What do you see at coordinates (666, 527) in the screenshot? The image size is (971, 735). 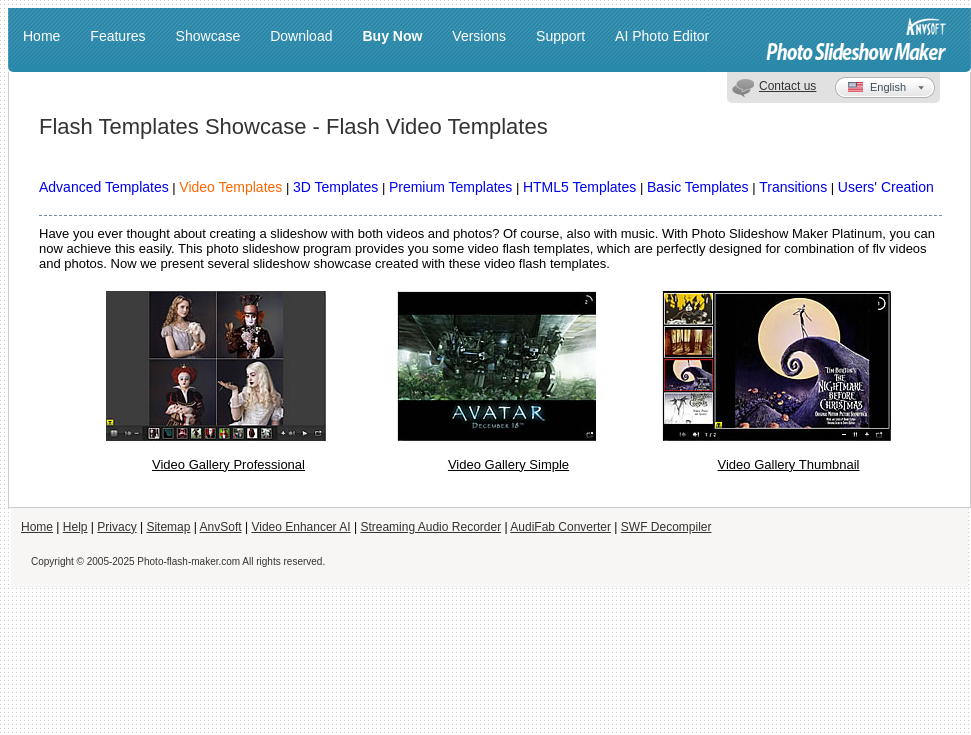 I see `SWF Decompiler` at bounding box center [666, 527].